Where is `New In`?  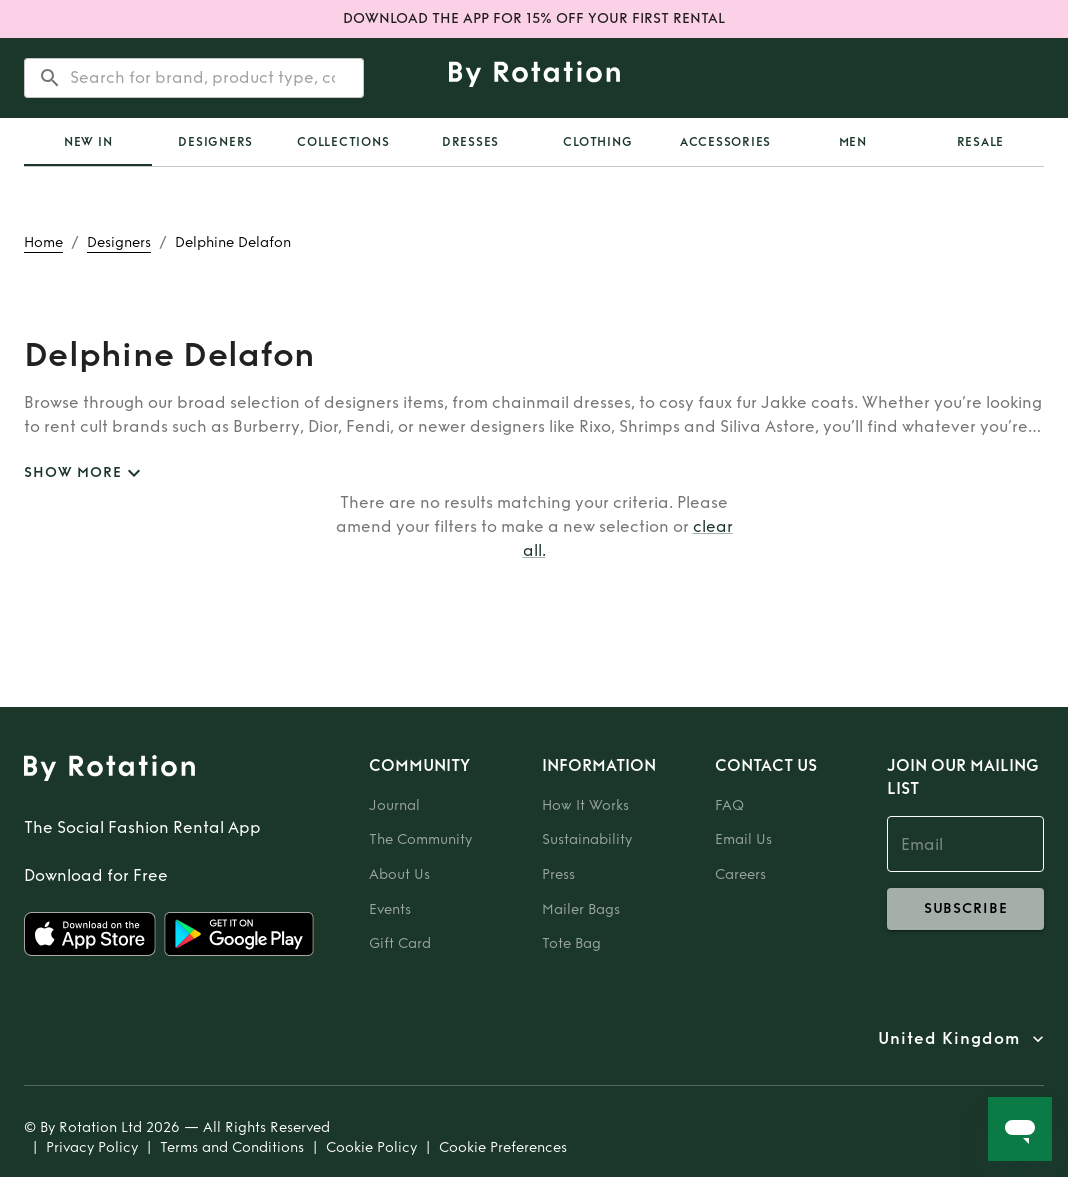
New In is located at coordinates (88, 142).